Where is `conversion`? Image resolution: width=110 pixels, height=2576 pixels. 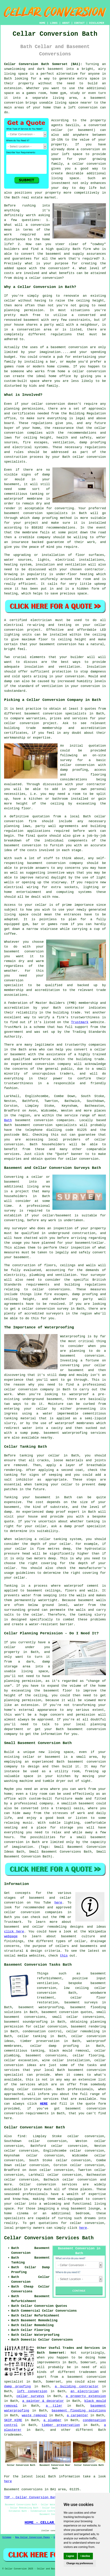 conversion is located at coordinates (88, 1159).